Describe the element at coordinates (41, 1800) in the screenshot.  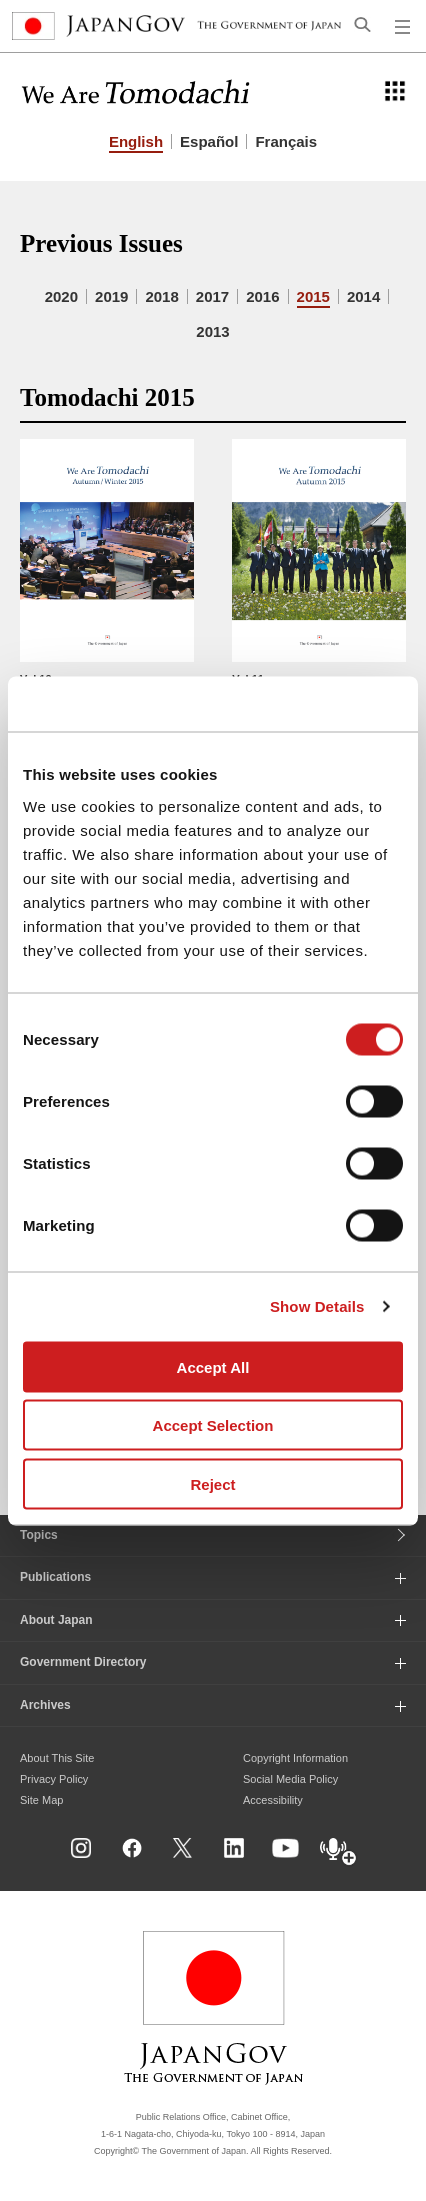
I see `Site Map` at that location.